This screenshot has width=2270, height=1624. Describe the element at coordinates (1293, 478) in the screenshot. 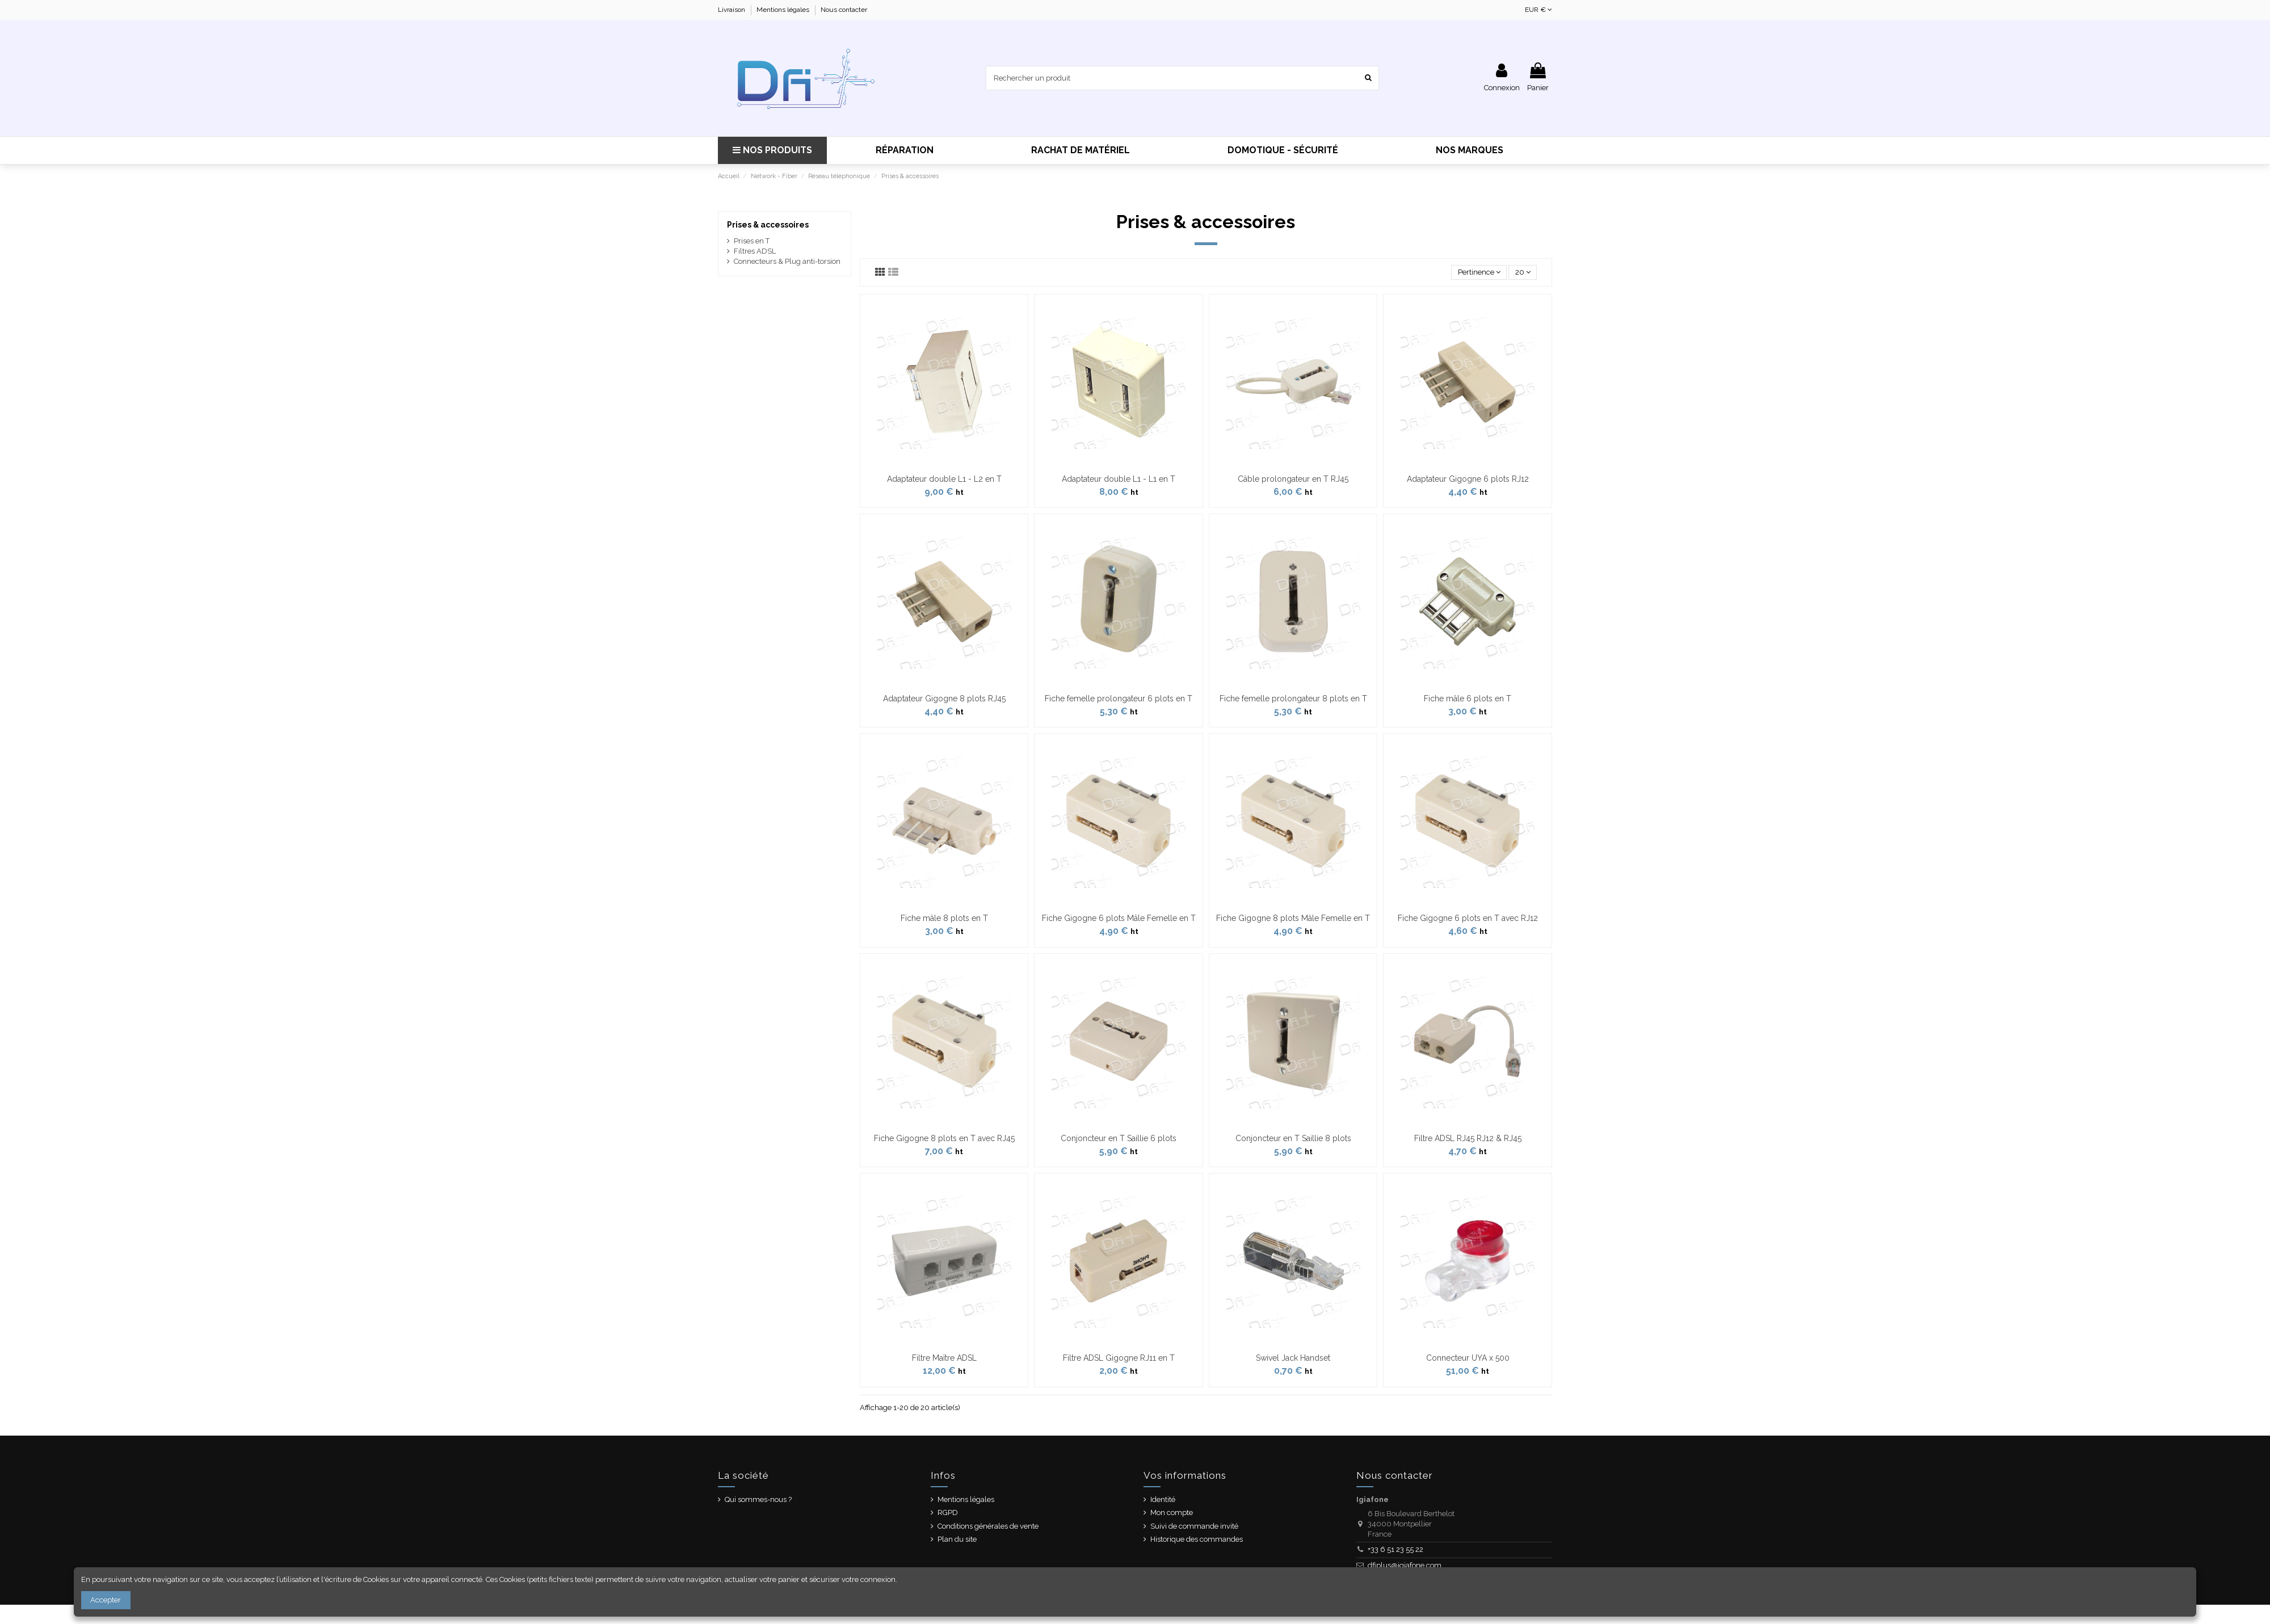

I see `Câble prolongateur en T RJ45` at that location.